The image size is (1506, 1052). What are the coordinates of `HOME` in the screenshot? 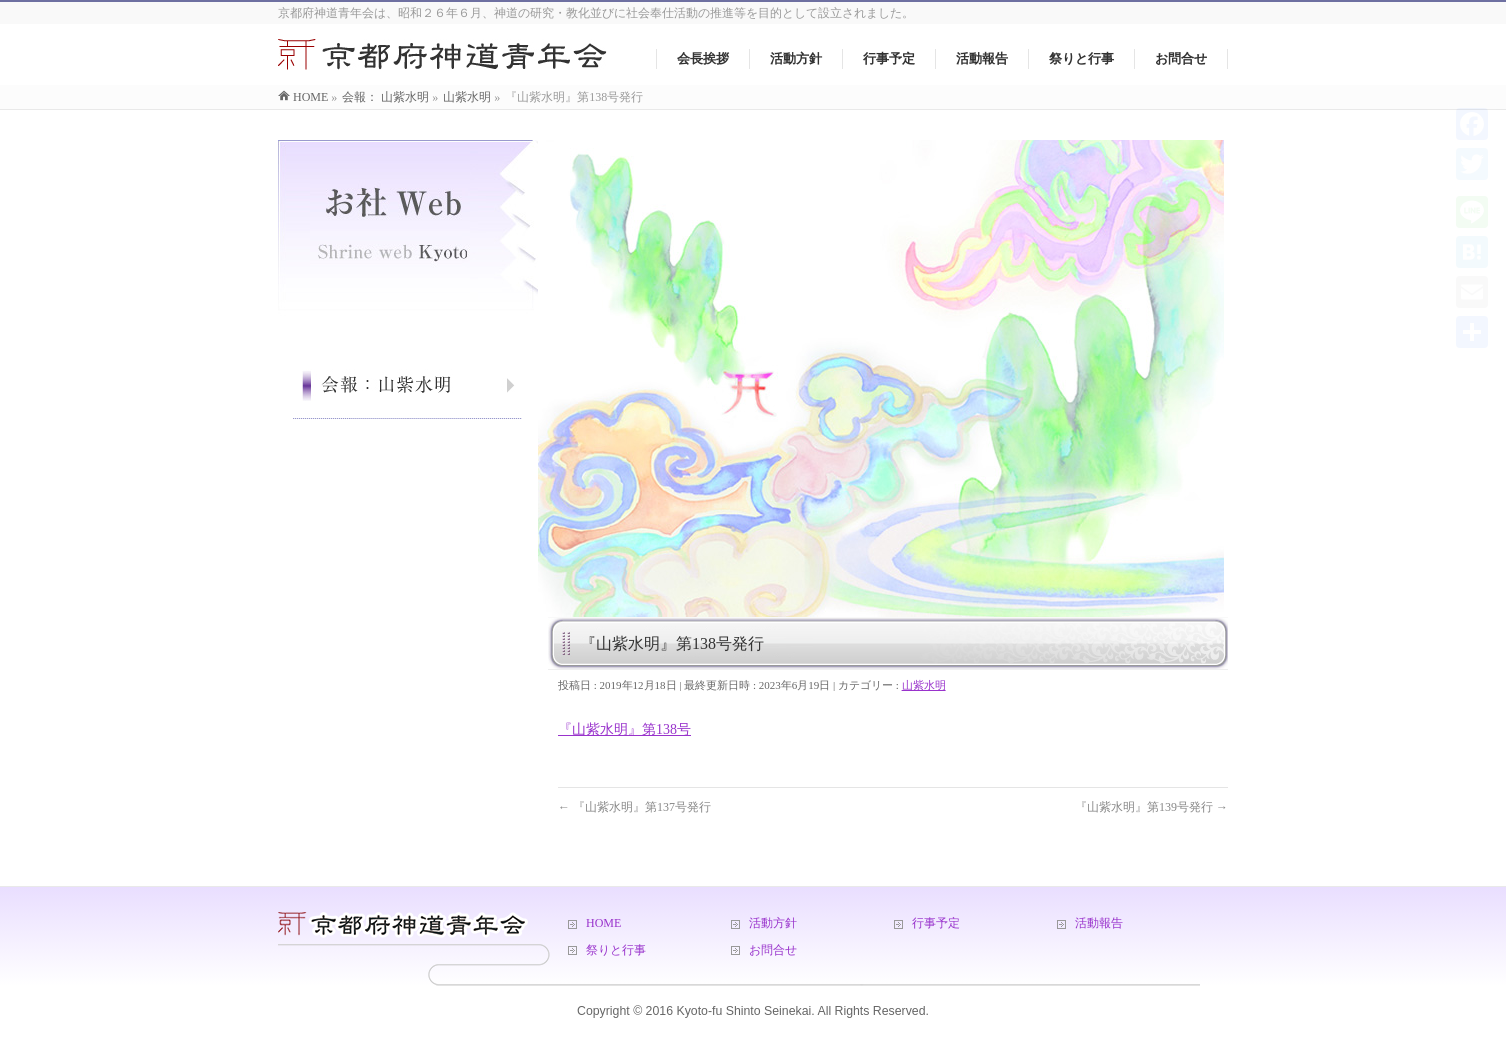 It's located at (603, 923).